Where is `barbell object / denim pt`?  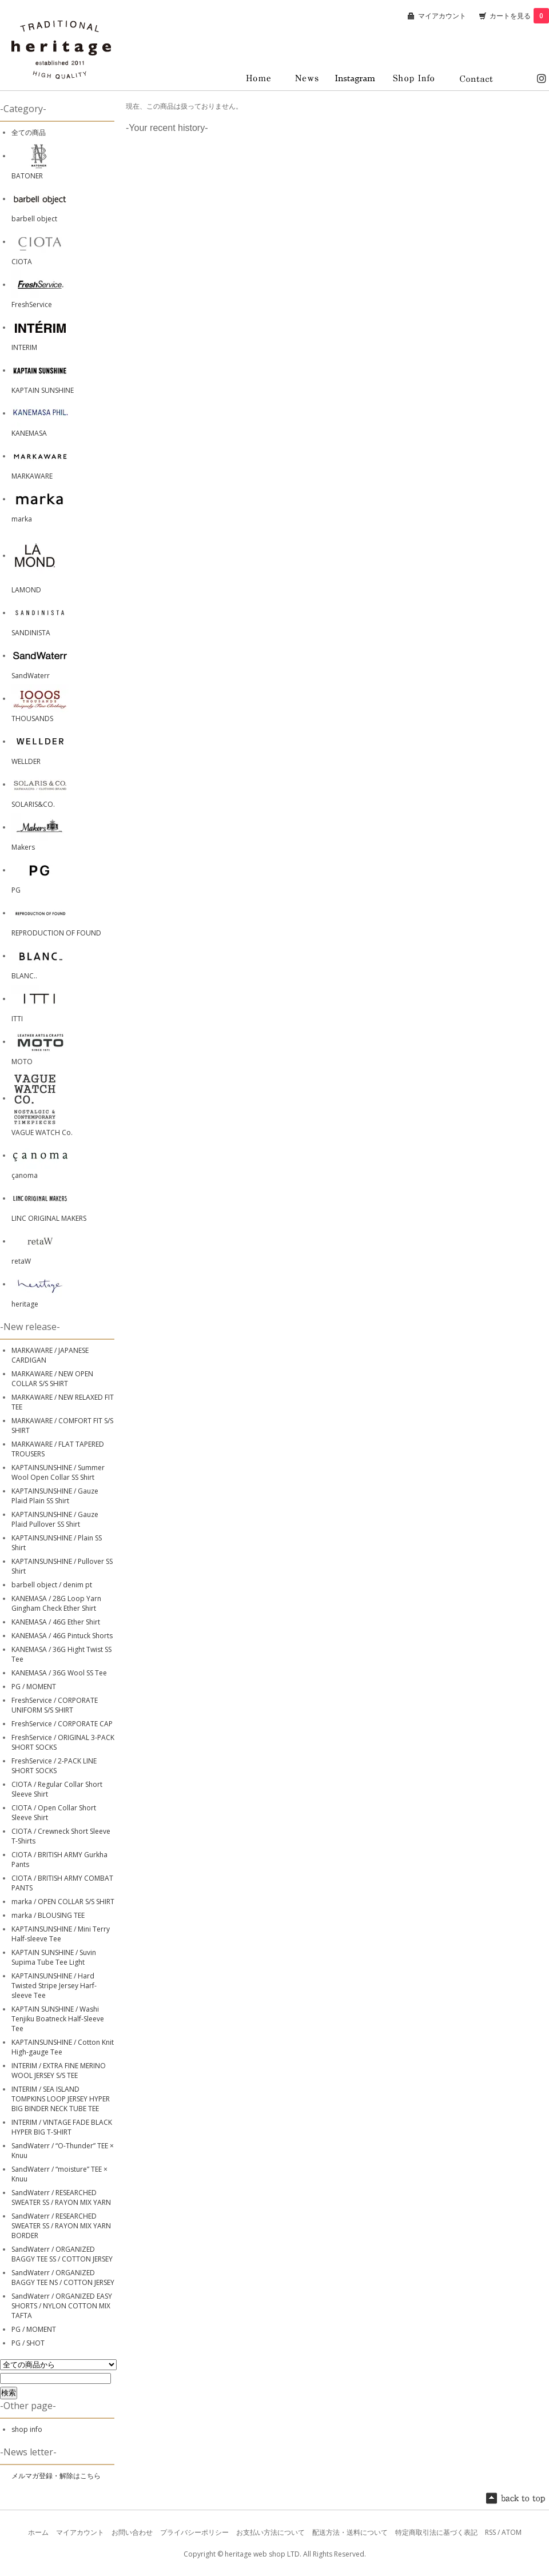 barbell object / denim pt is located at coordinates (51, 1585).